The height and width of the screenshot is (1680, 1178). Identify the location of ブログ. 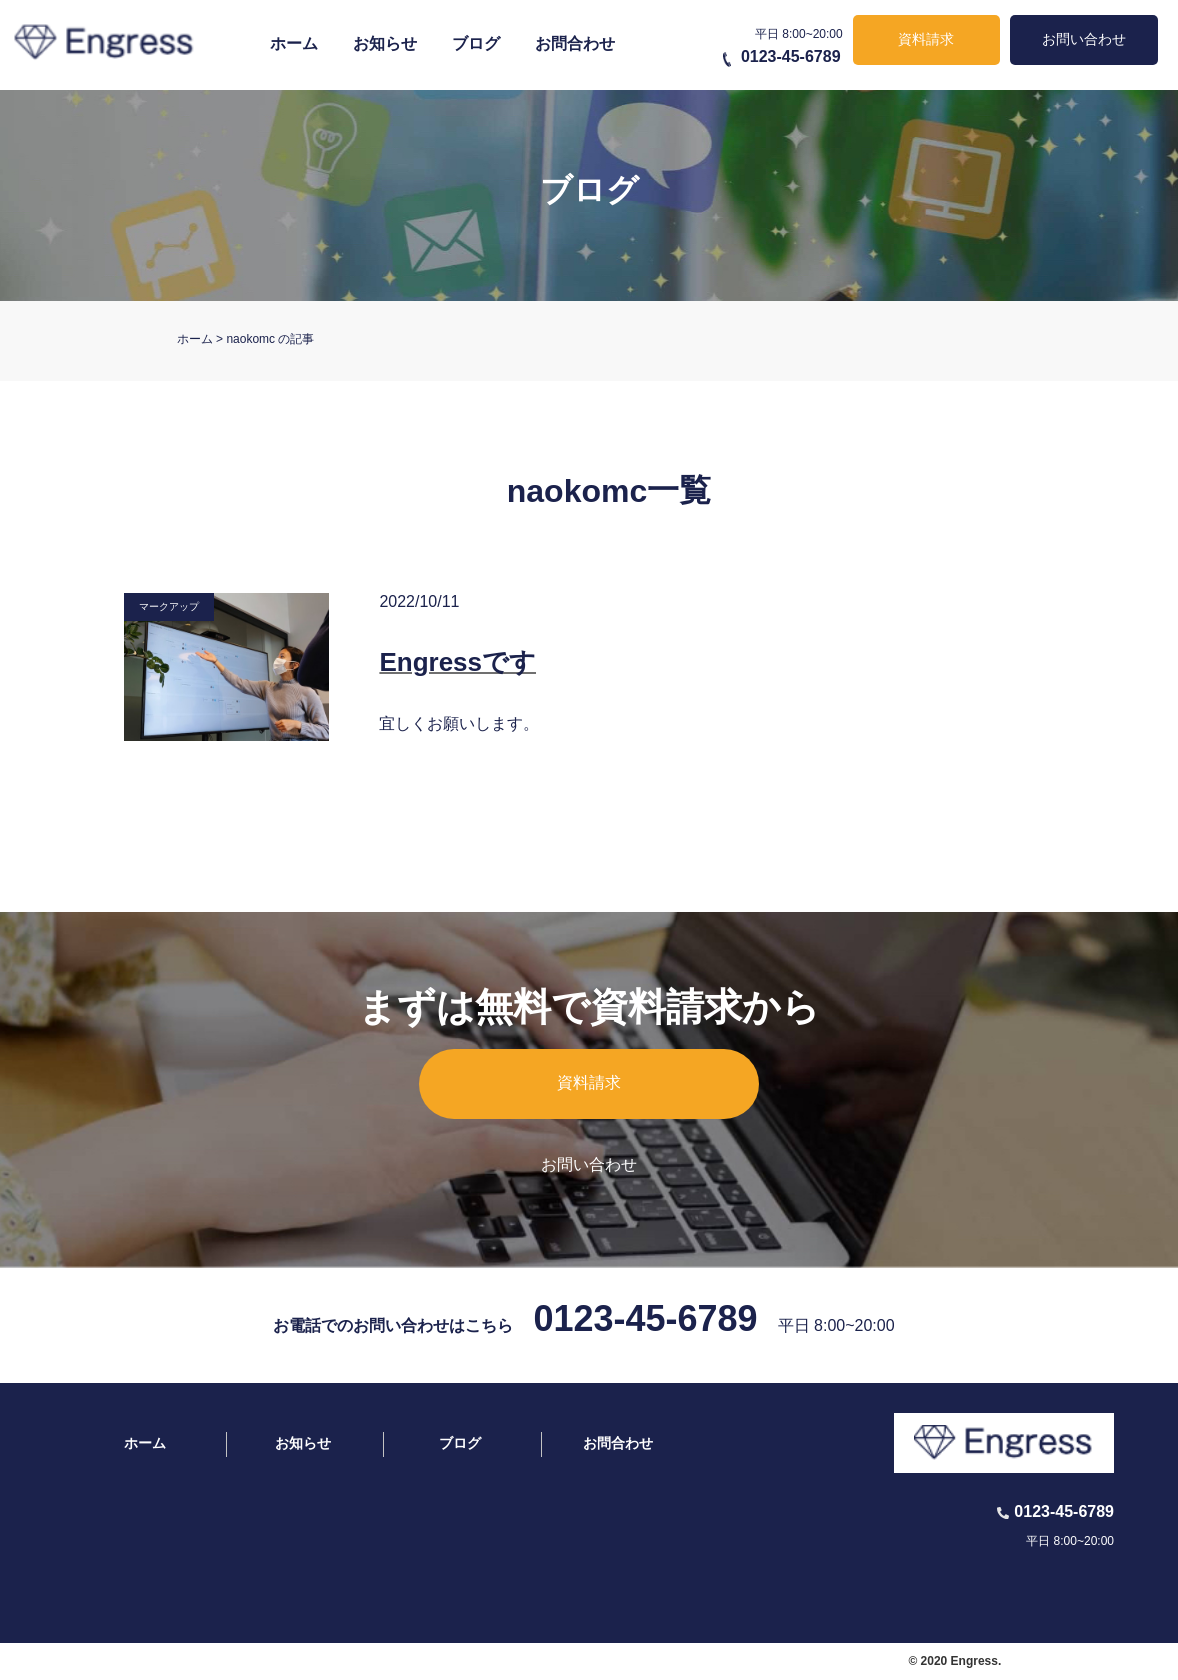
(476, 43).